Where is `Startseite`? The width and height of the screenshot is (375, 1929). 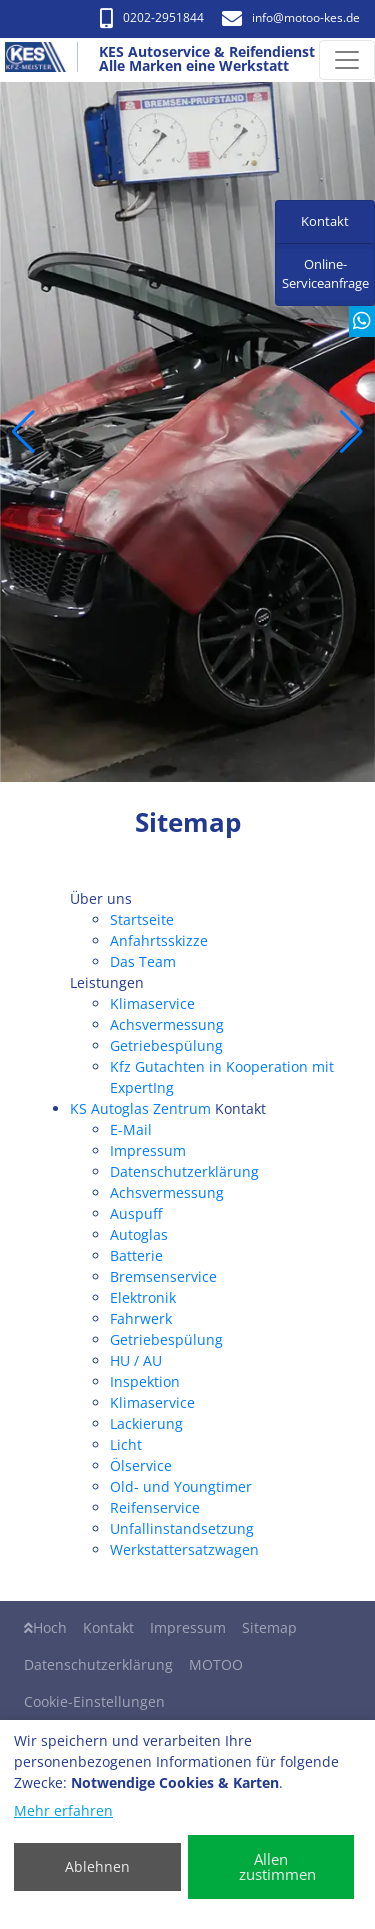
Startseite is located at coordinates (142, 919).